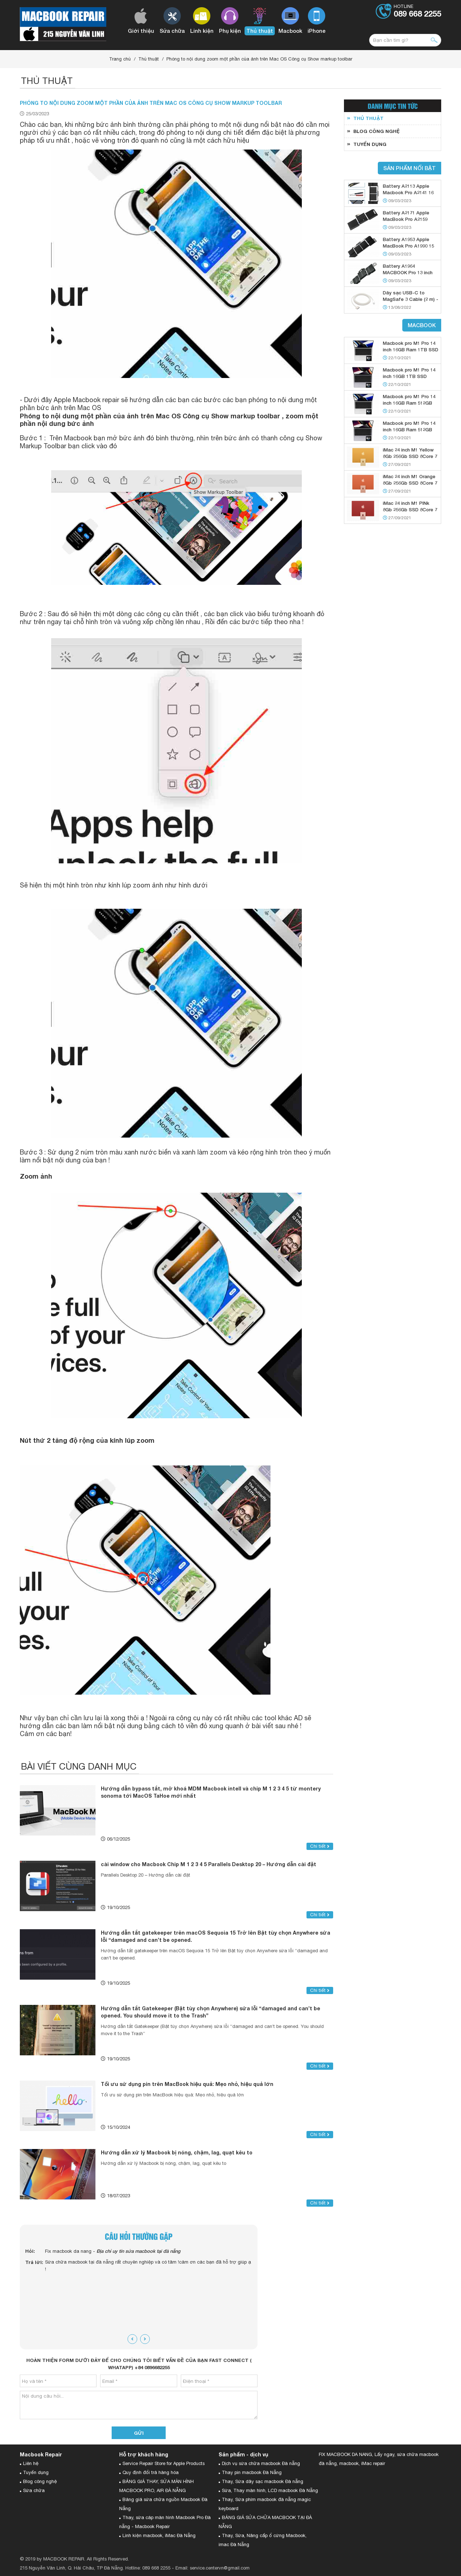 The width and height of the screenshot is (461, 2576). I want to click on Macbook pro M1 Pro 14 inch 16GB 1TB SSD Gray, so click(409, 376).